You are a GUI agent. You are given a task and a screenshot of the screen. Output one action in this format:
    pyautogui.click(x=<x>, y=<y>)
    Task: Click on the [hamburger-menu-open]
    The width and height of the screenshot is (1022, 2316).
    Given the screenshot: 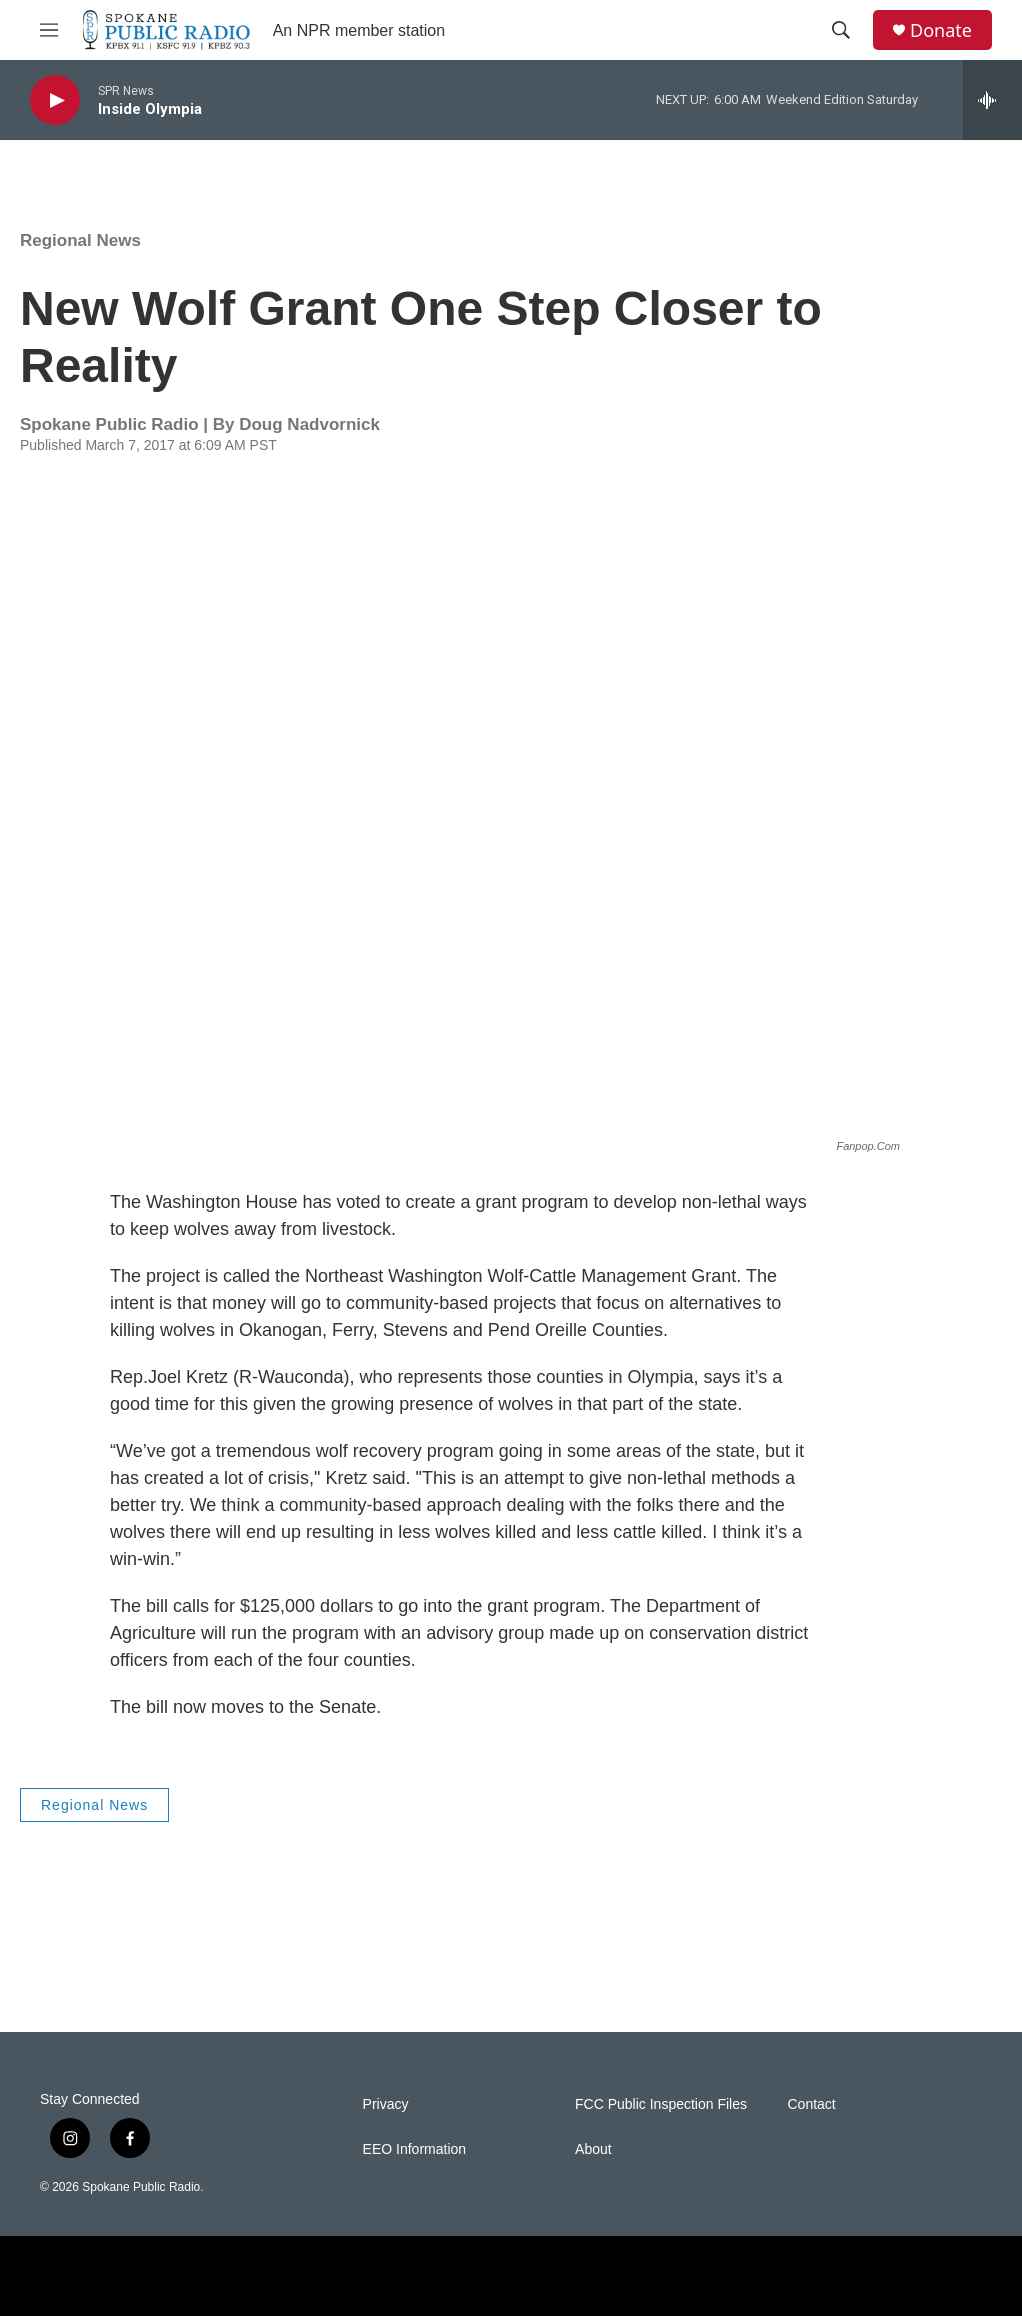 What is the action you would take?
    pyautogui.click(x=49, y=30)
    